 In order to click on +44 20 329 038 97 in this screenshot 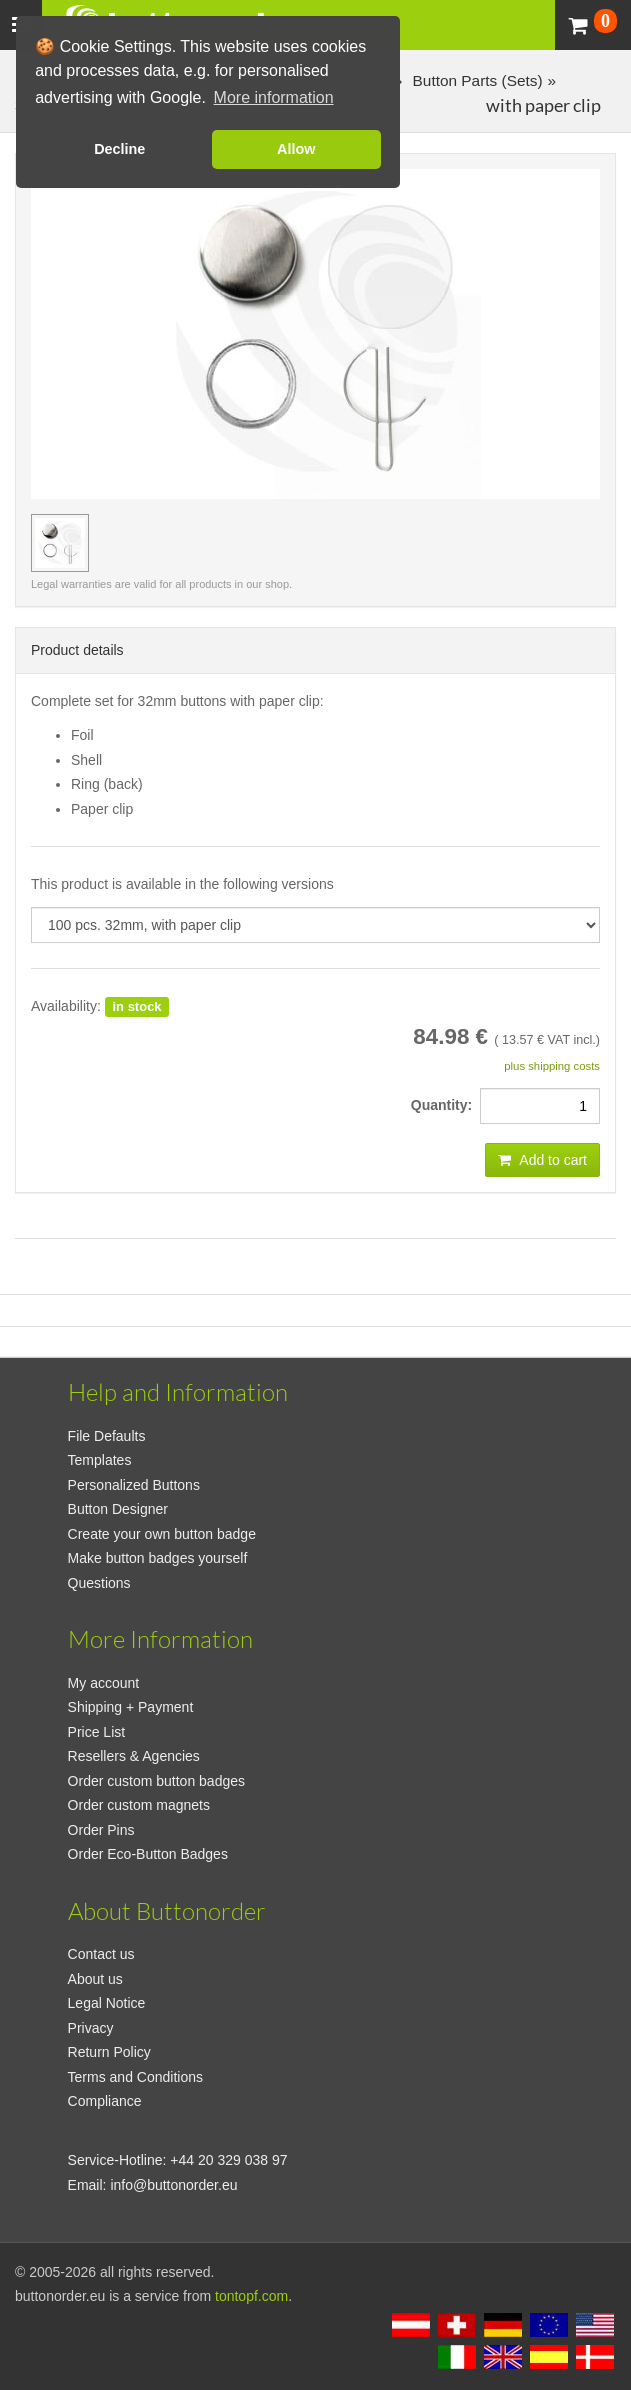, I will do `click(228, 2160)`.